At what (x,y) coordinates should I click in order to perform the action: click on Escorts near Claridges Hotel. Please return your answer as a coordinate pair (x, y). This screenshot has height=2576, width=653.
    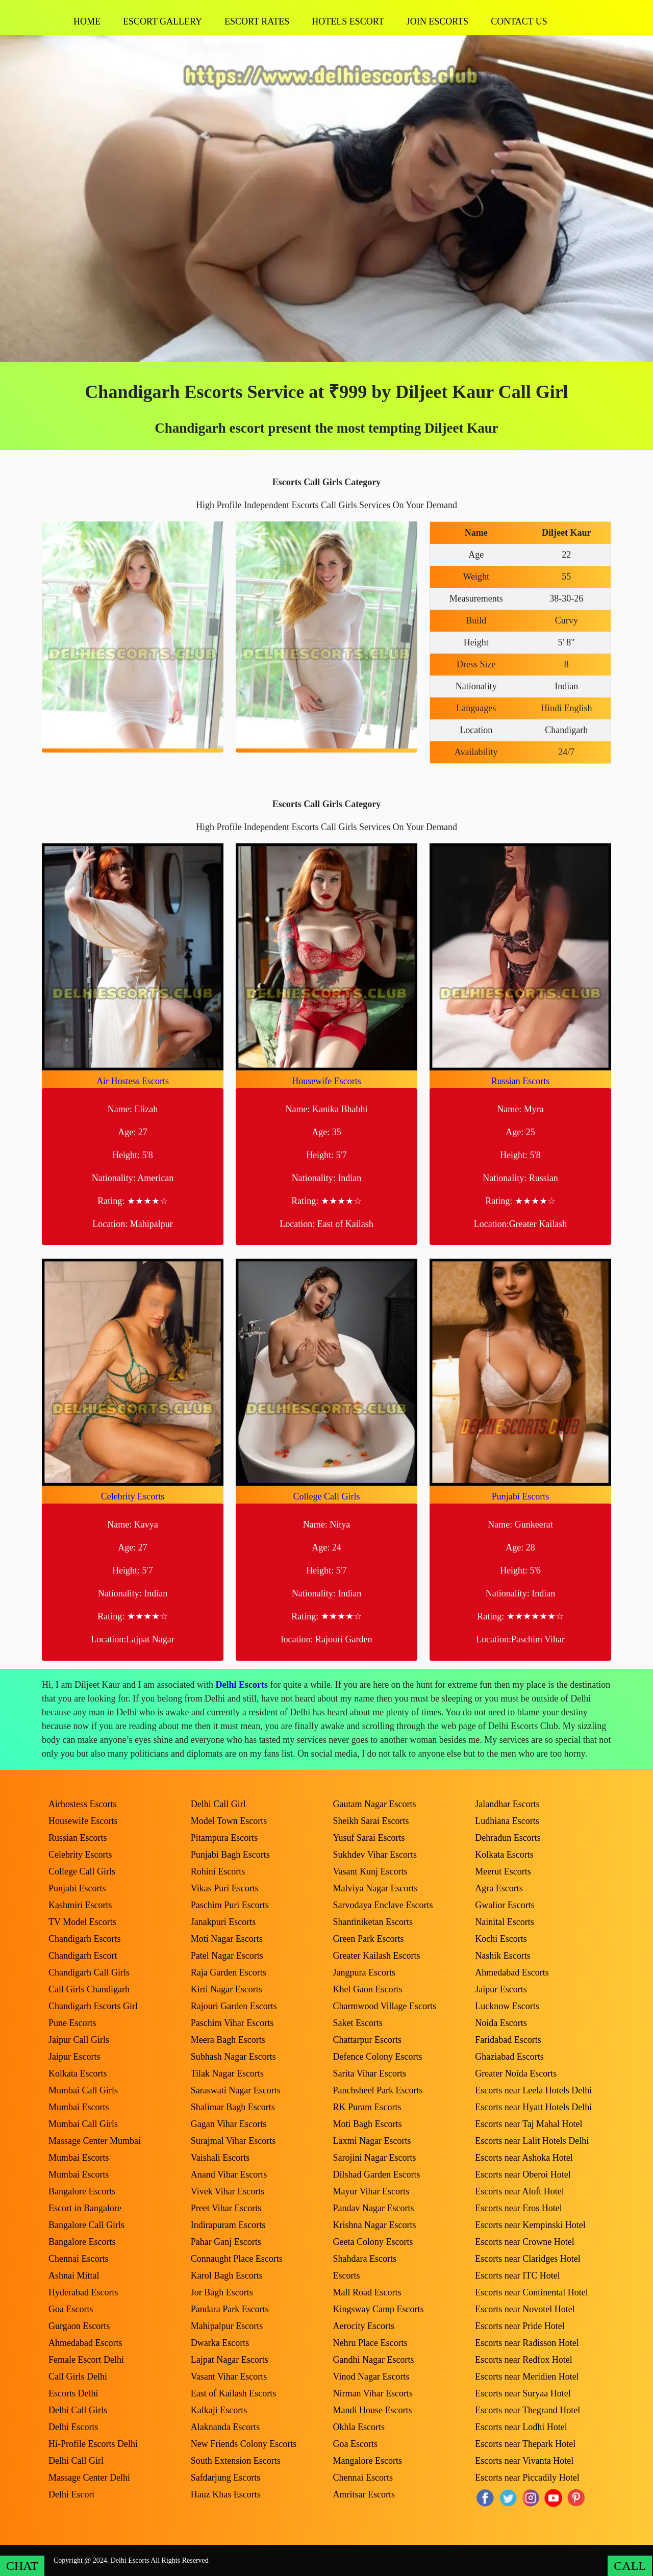
    Looking at the image, I should click on (527, 2259).